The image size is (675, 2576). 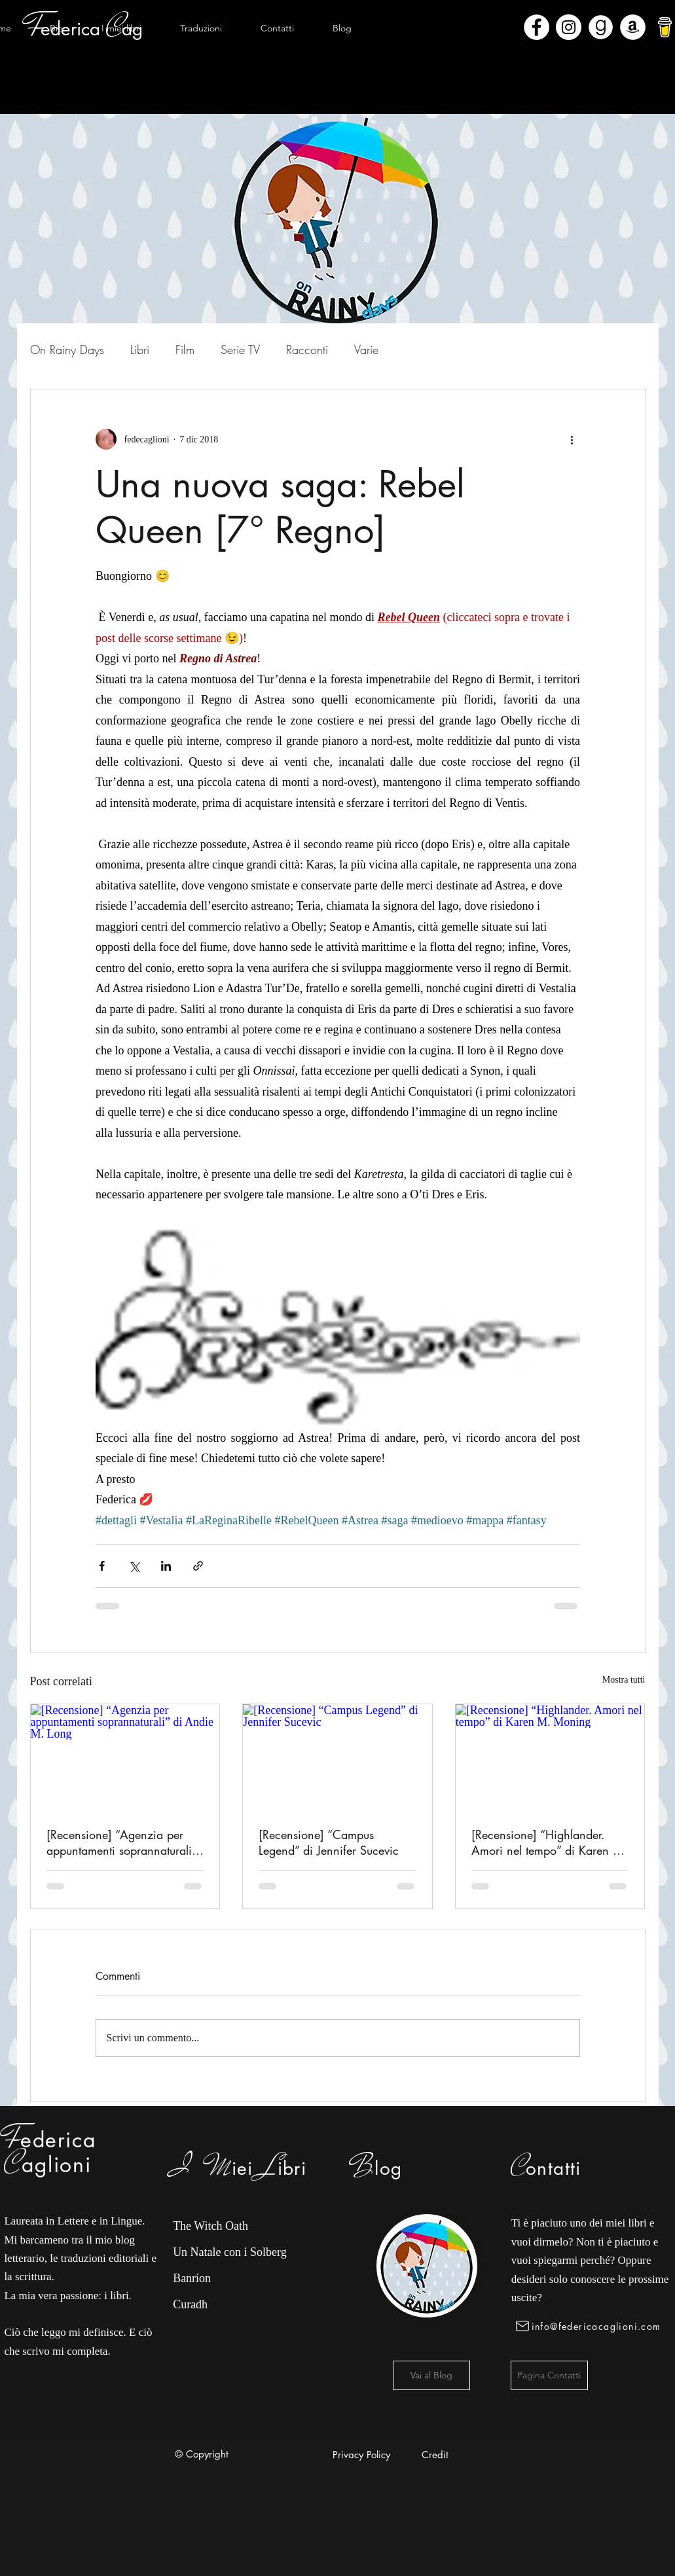 What do you see at coordinates (366, 349) in the screenshot?
I see `Varie` at bounding box center [366, 349].